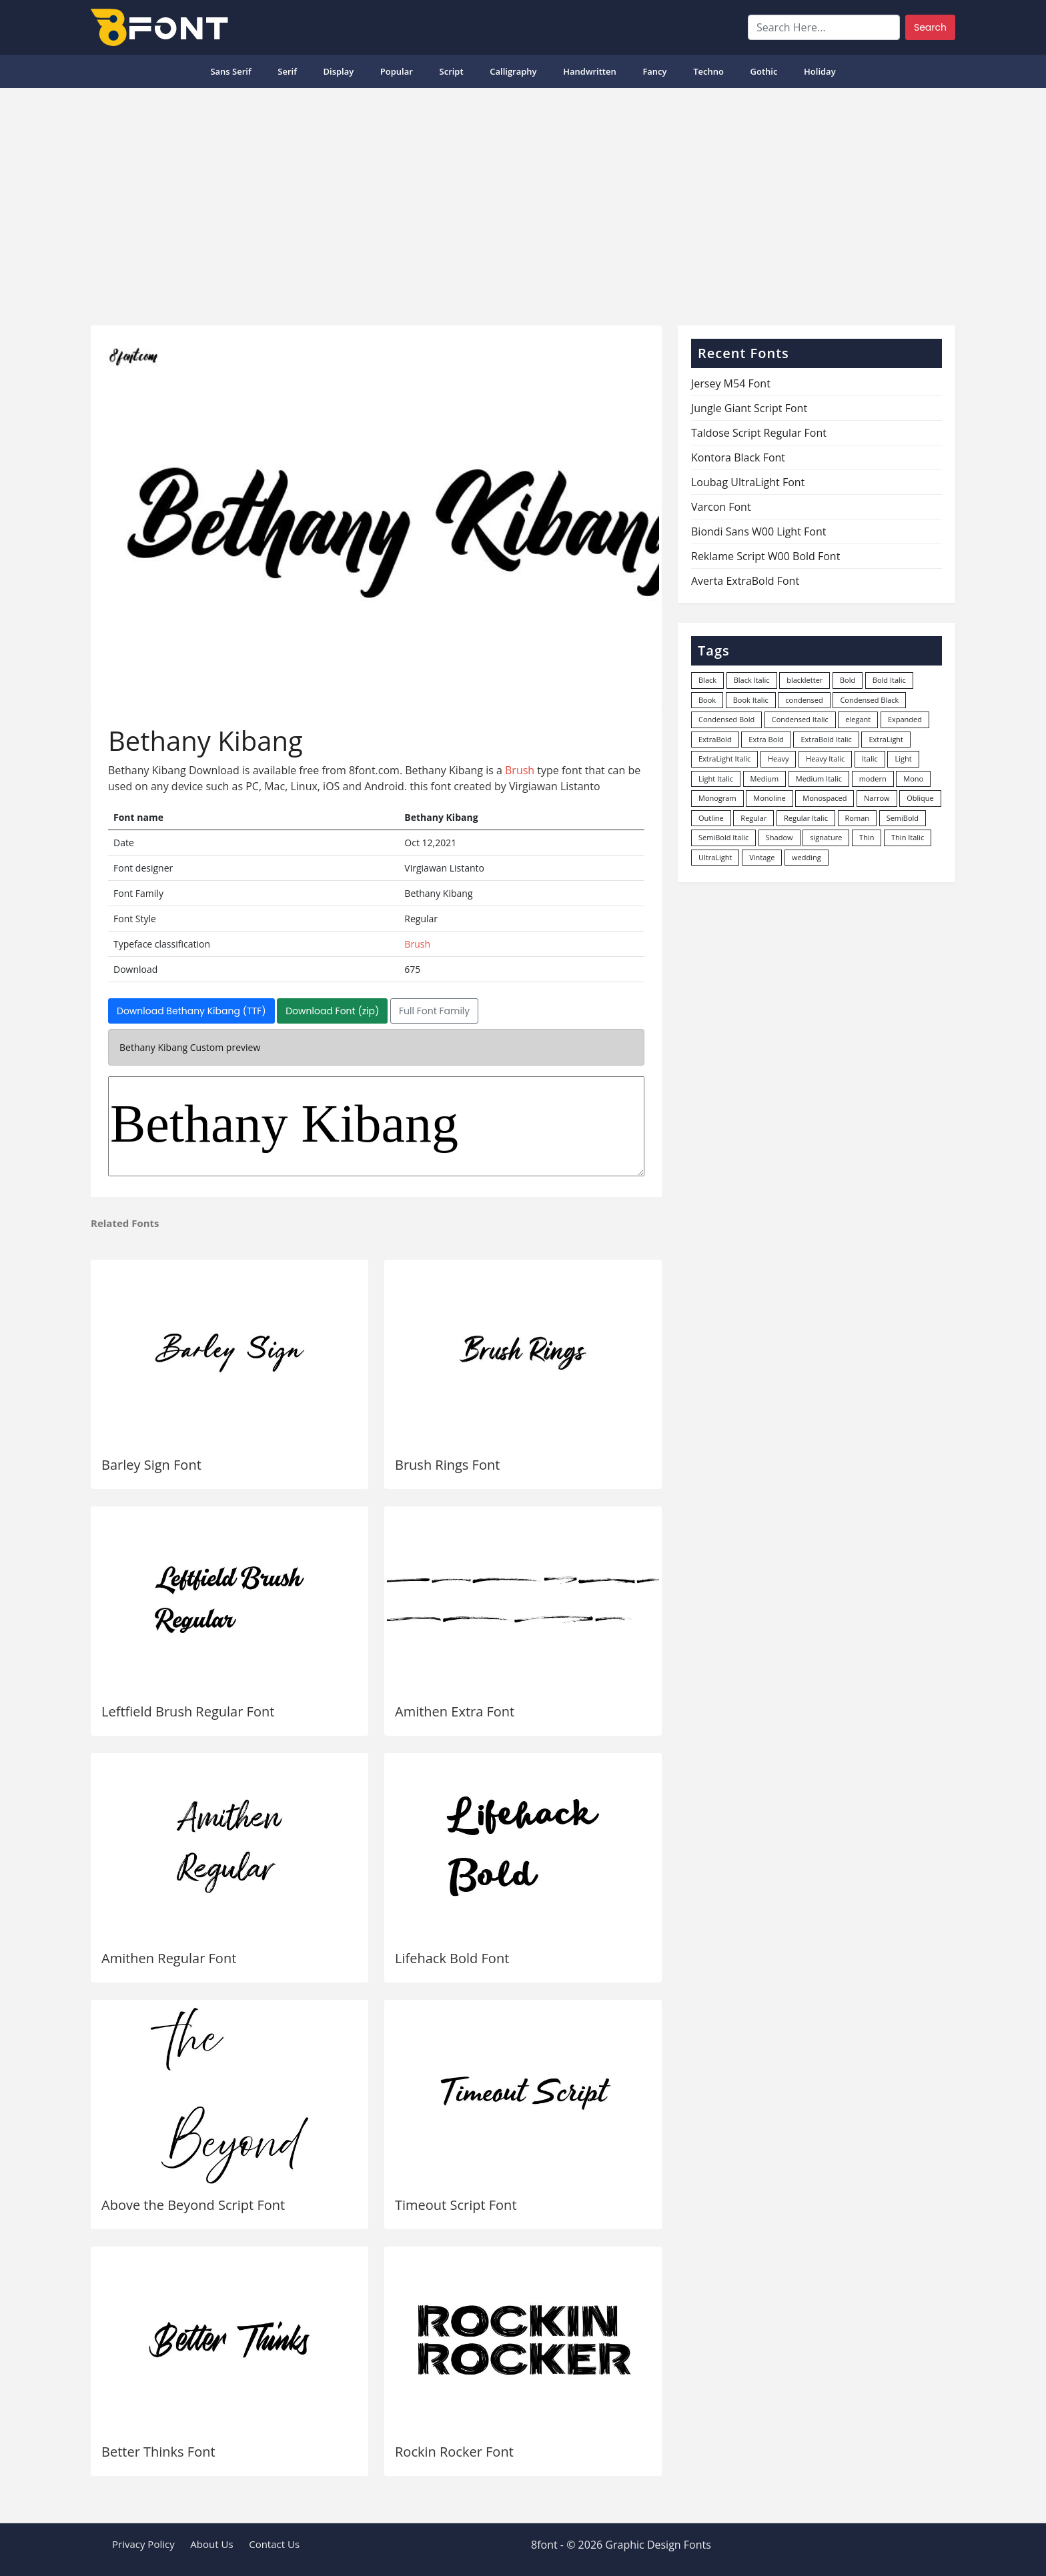 Image resolution: width=1046 pixels, height=2576 pixels. What do you see at coordinates (752, 680) in the screenshot?
I see `Black Italic [Black Italic (96 items)]` at bounding box center [752, 680].